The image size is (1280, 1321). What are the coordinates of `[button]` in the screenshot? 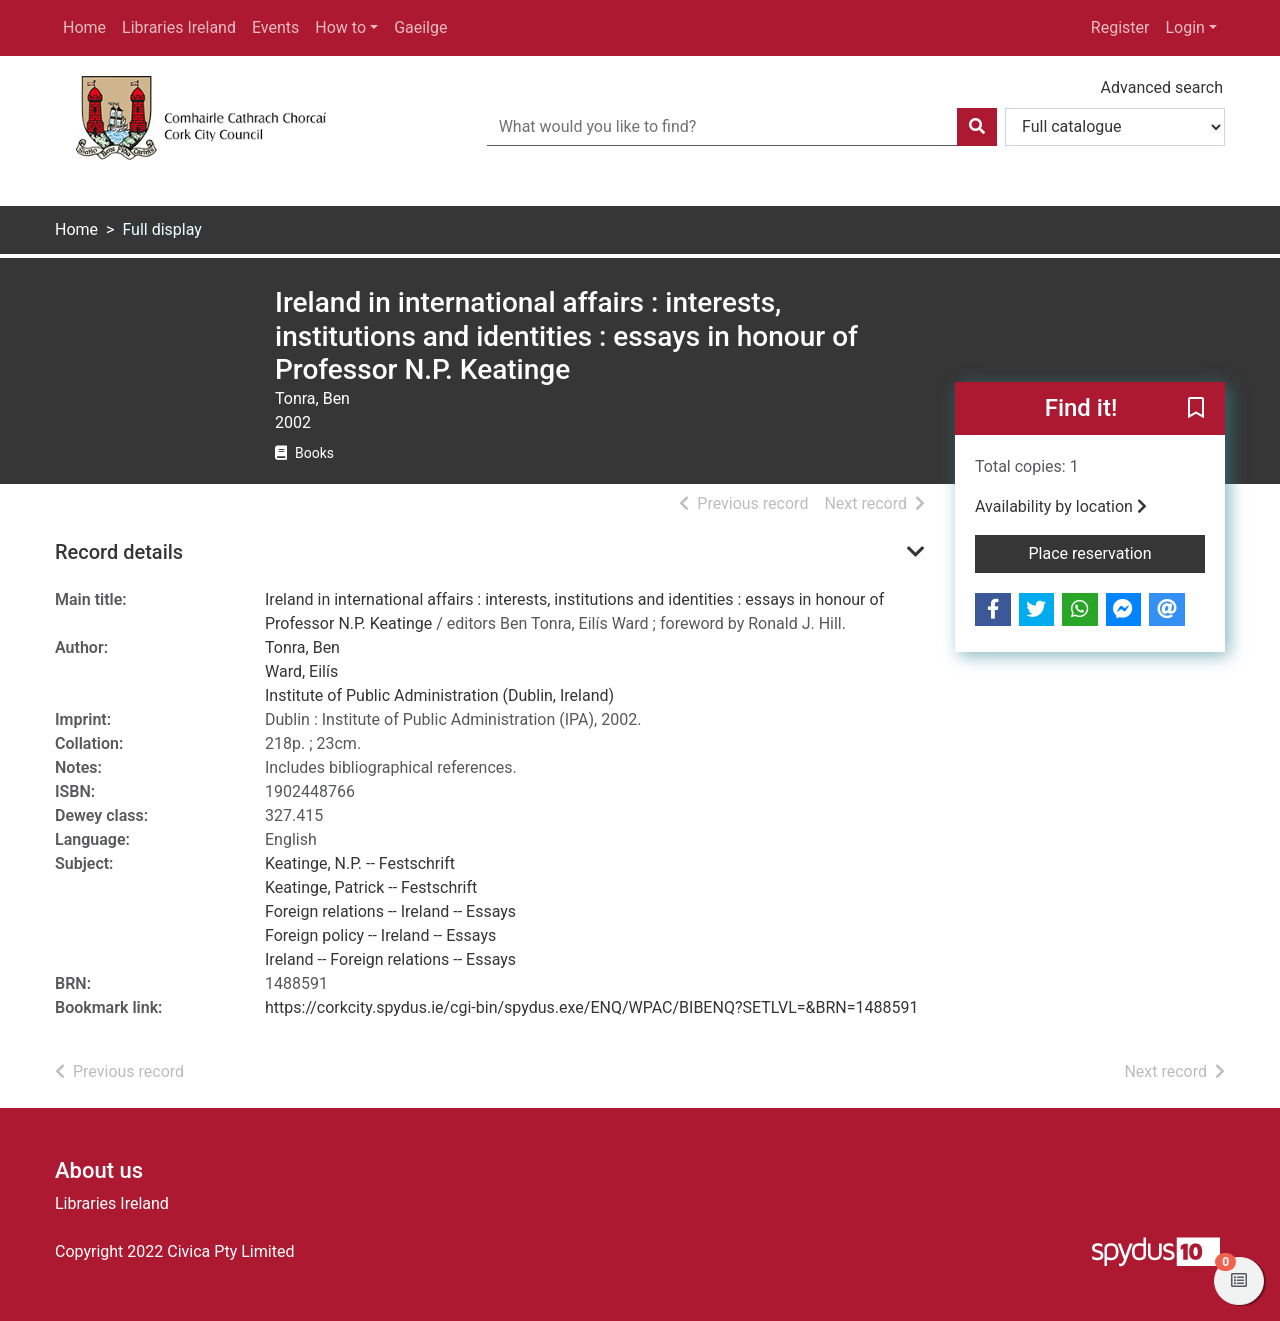 It's located at (1196, 409).